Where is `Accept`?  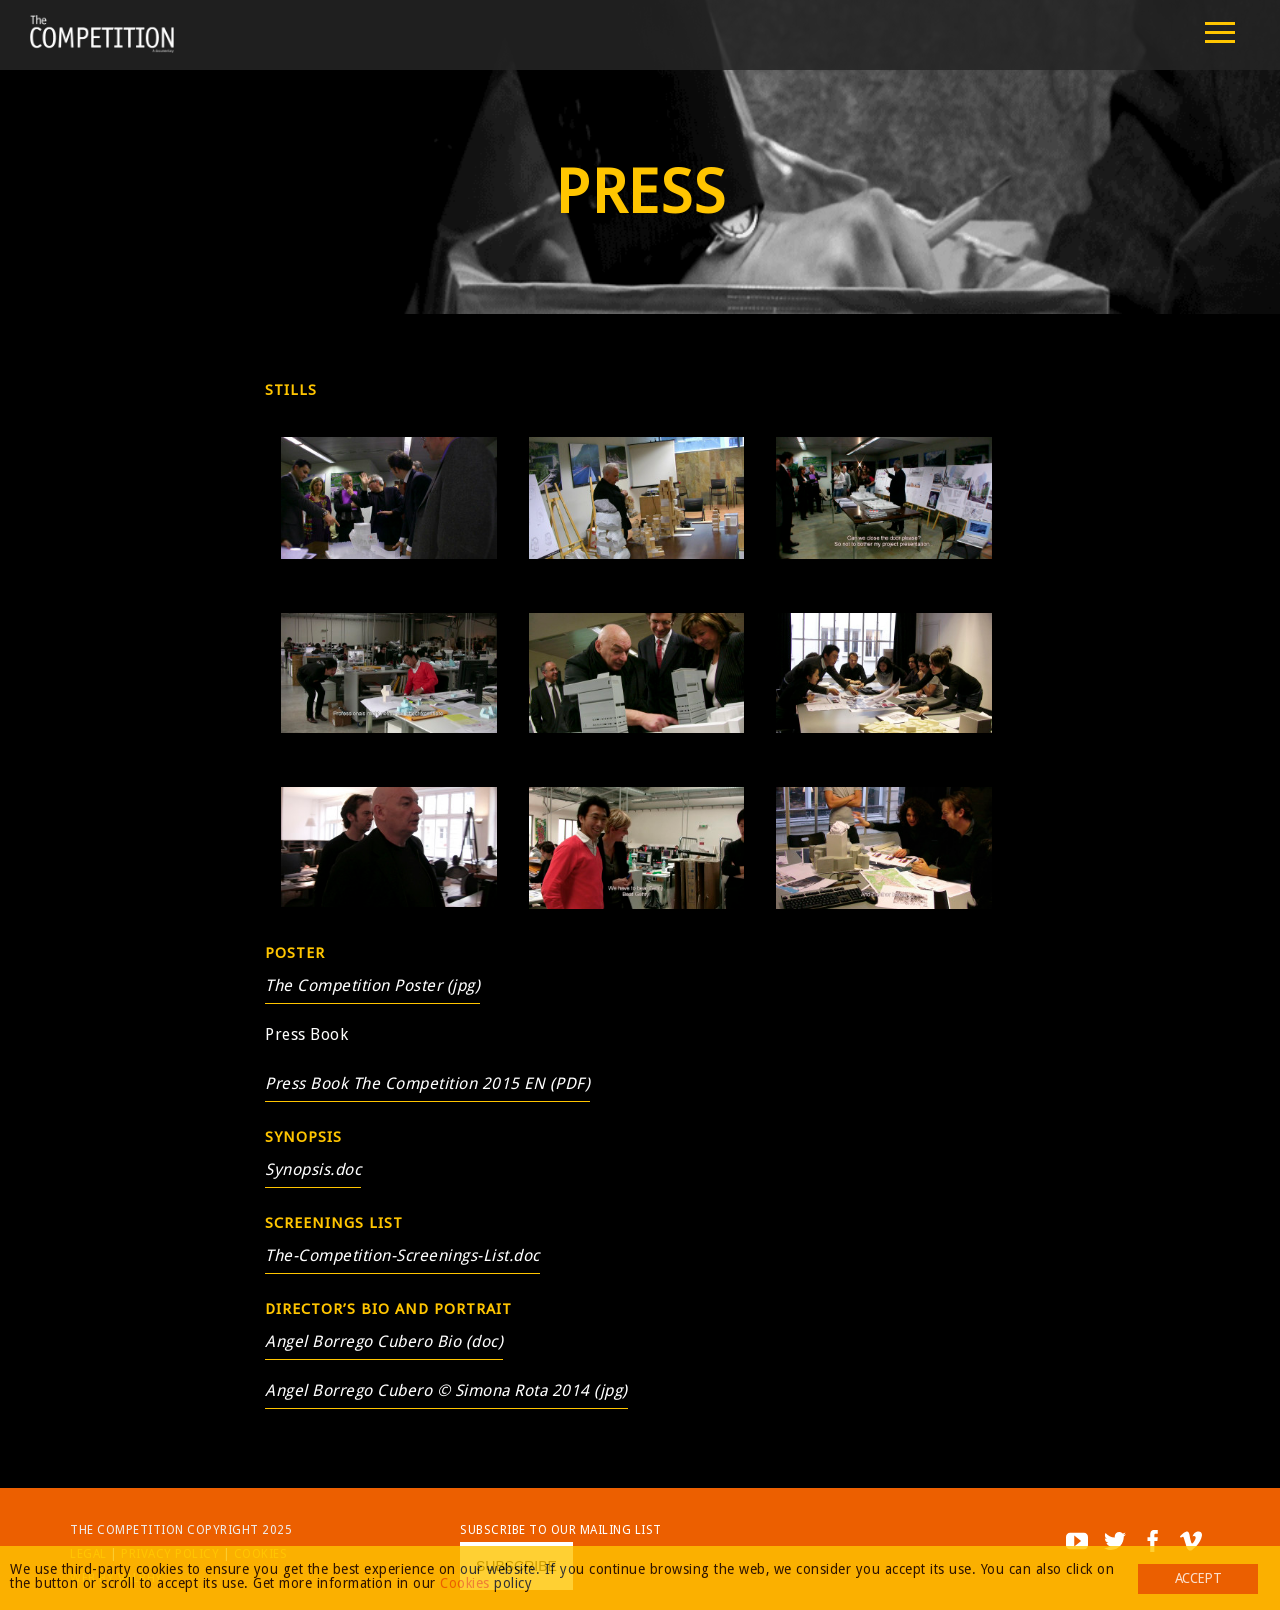 Accept is located at coordinates (1198, 1578).